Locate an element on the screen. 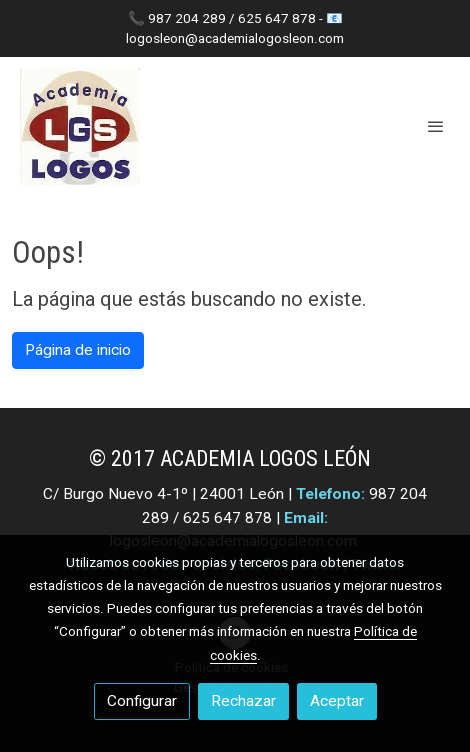  Aceptar is located at coordinates (337, 701).